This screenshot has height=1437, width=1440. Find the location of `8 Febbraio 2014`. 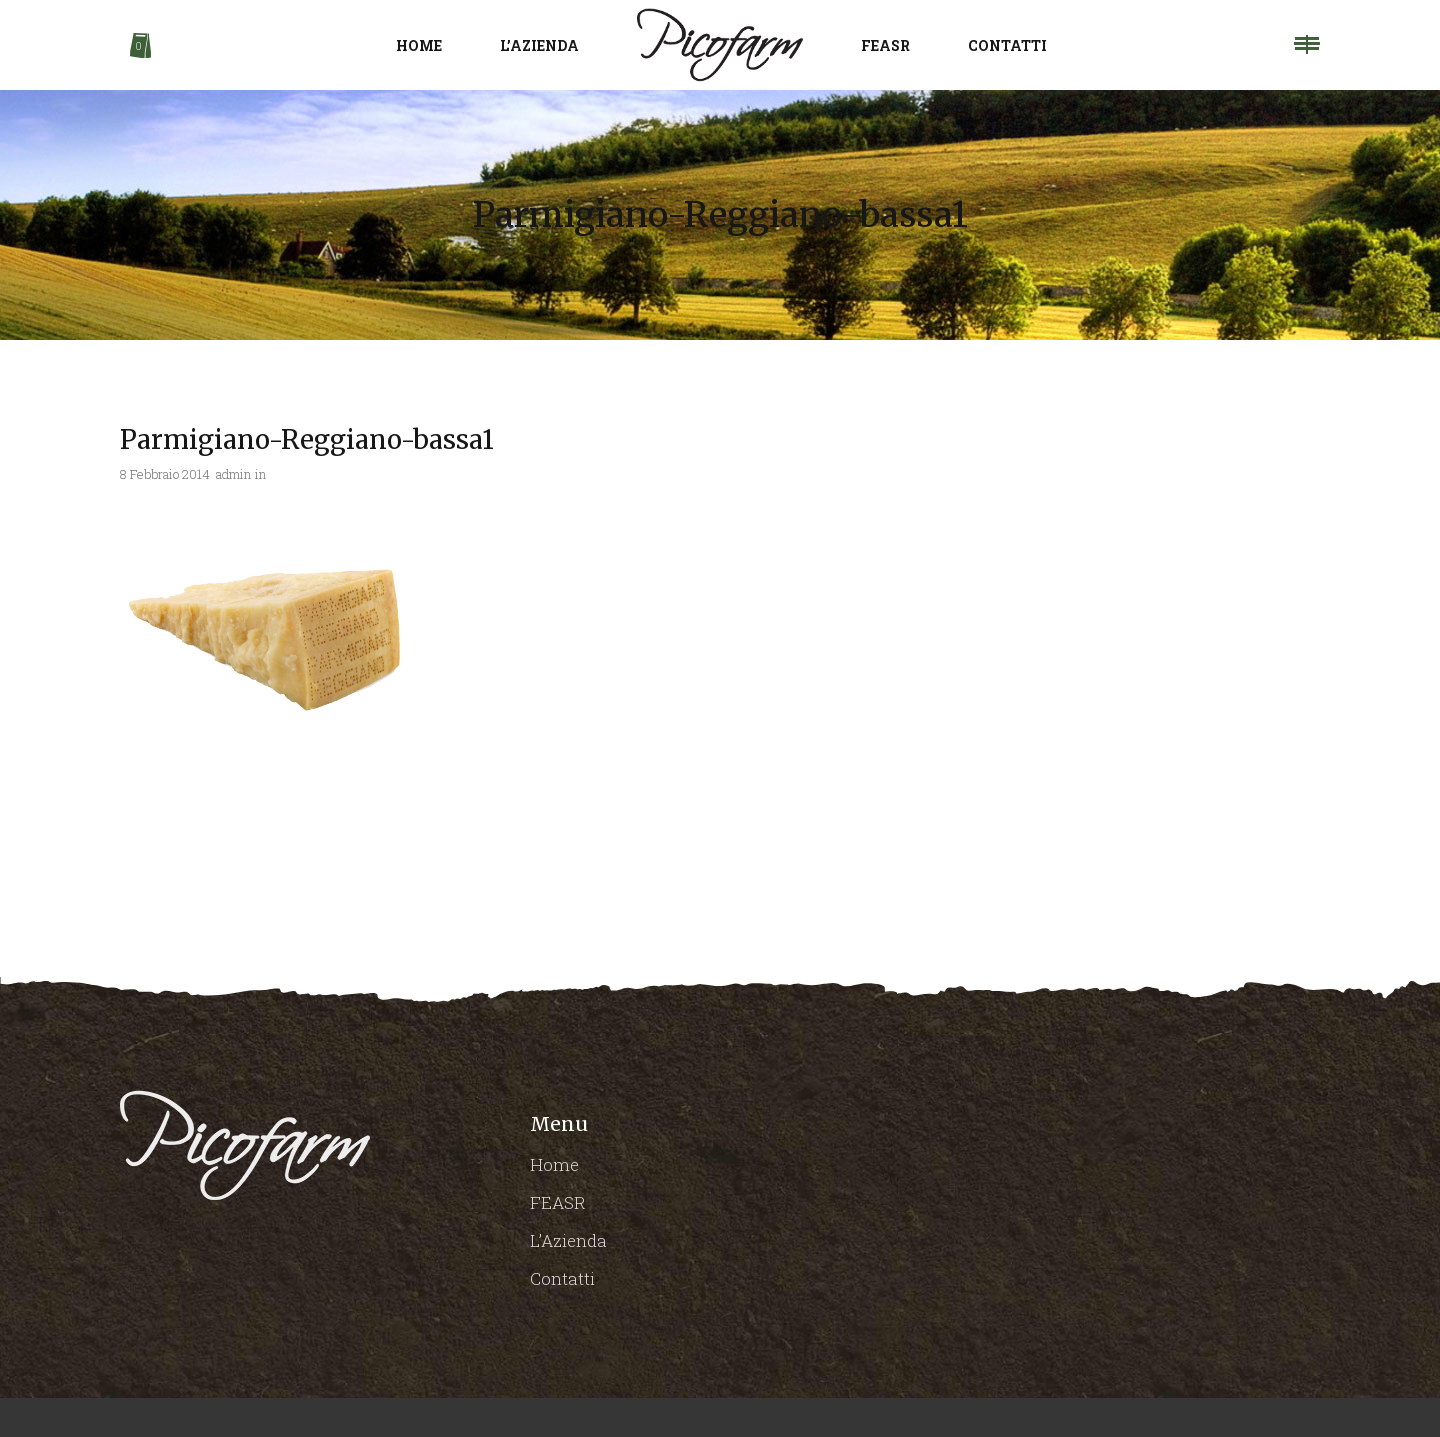

8 Febbraio 2014 is located at coordinates (165, 474).